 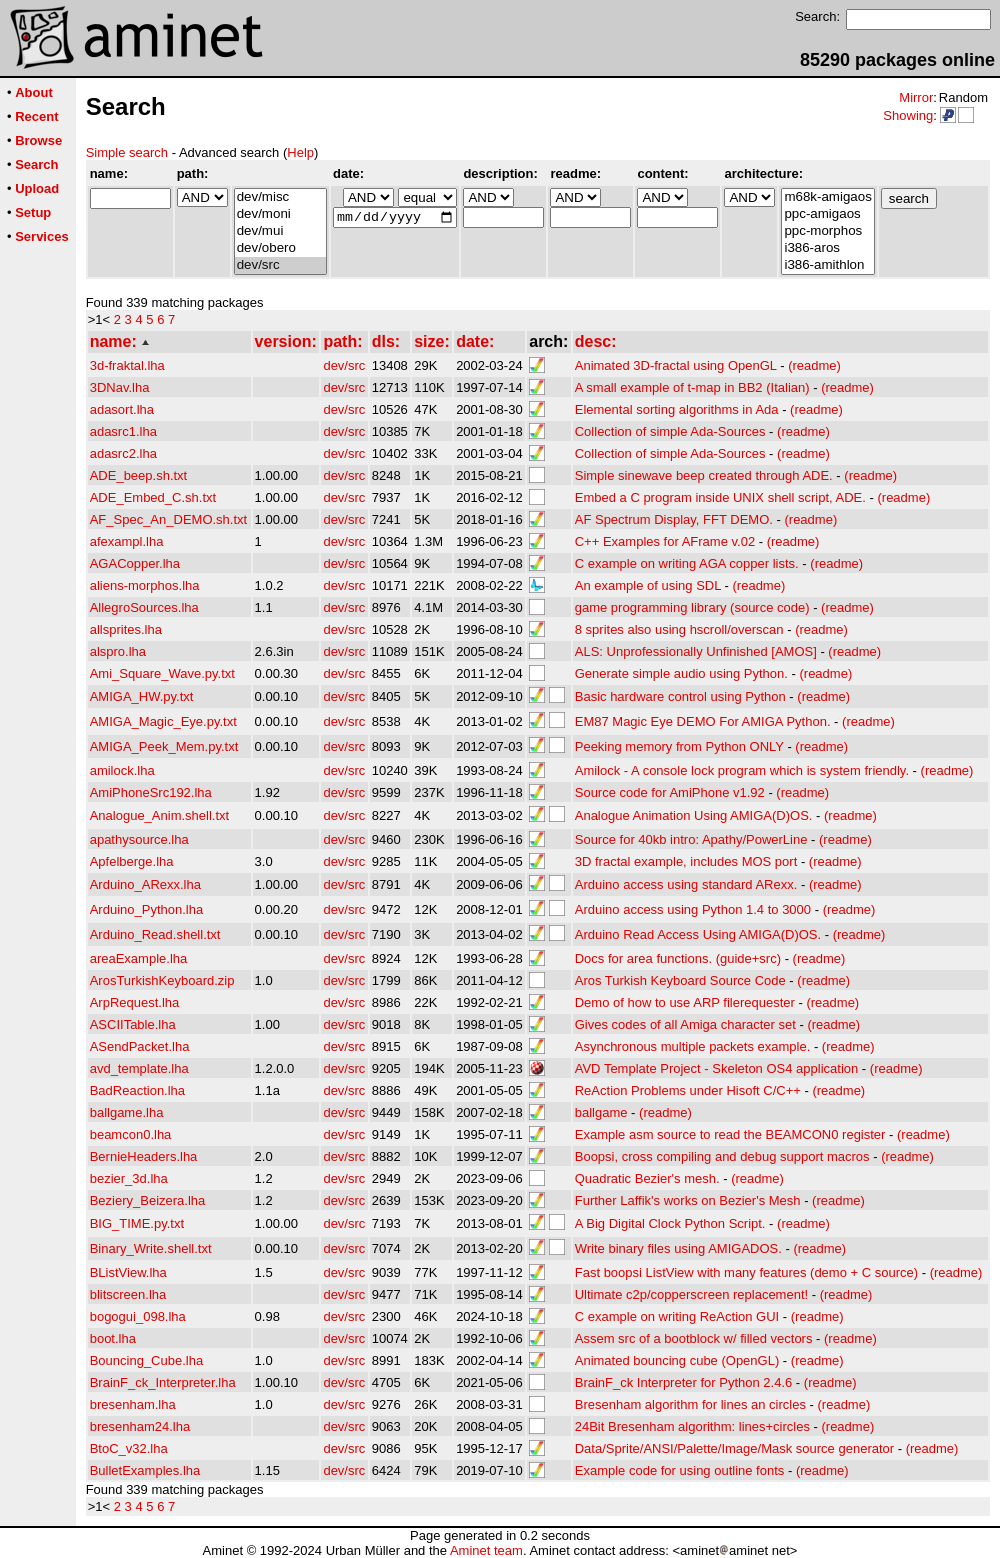 I want to click on ALS: Unprofessionally Unfinished [AMOS], so click(x=696, y=651).